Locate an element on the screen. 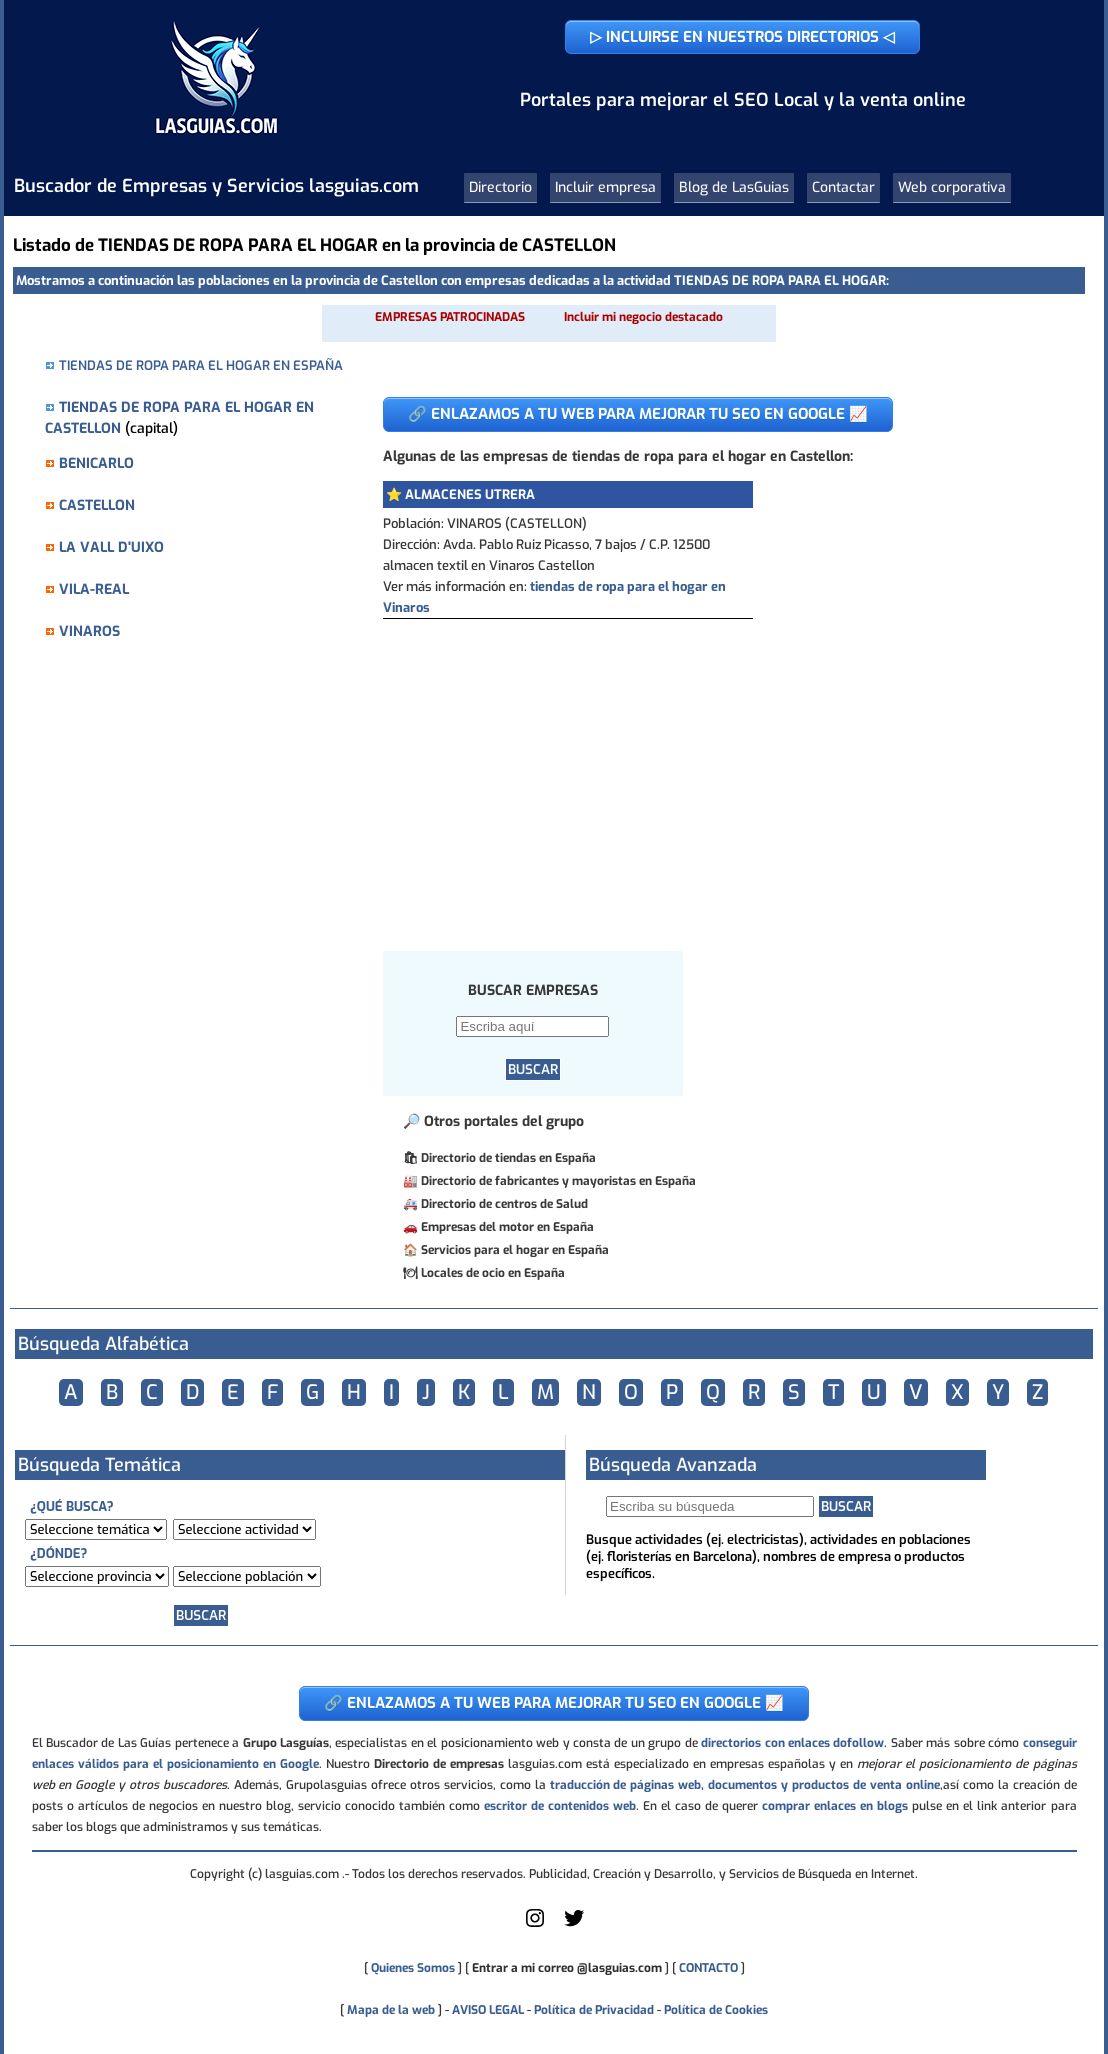  Política de Cookies is located at coordinates (716, 2010).